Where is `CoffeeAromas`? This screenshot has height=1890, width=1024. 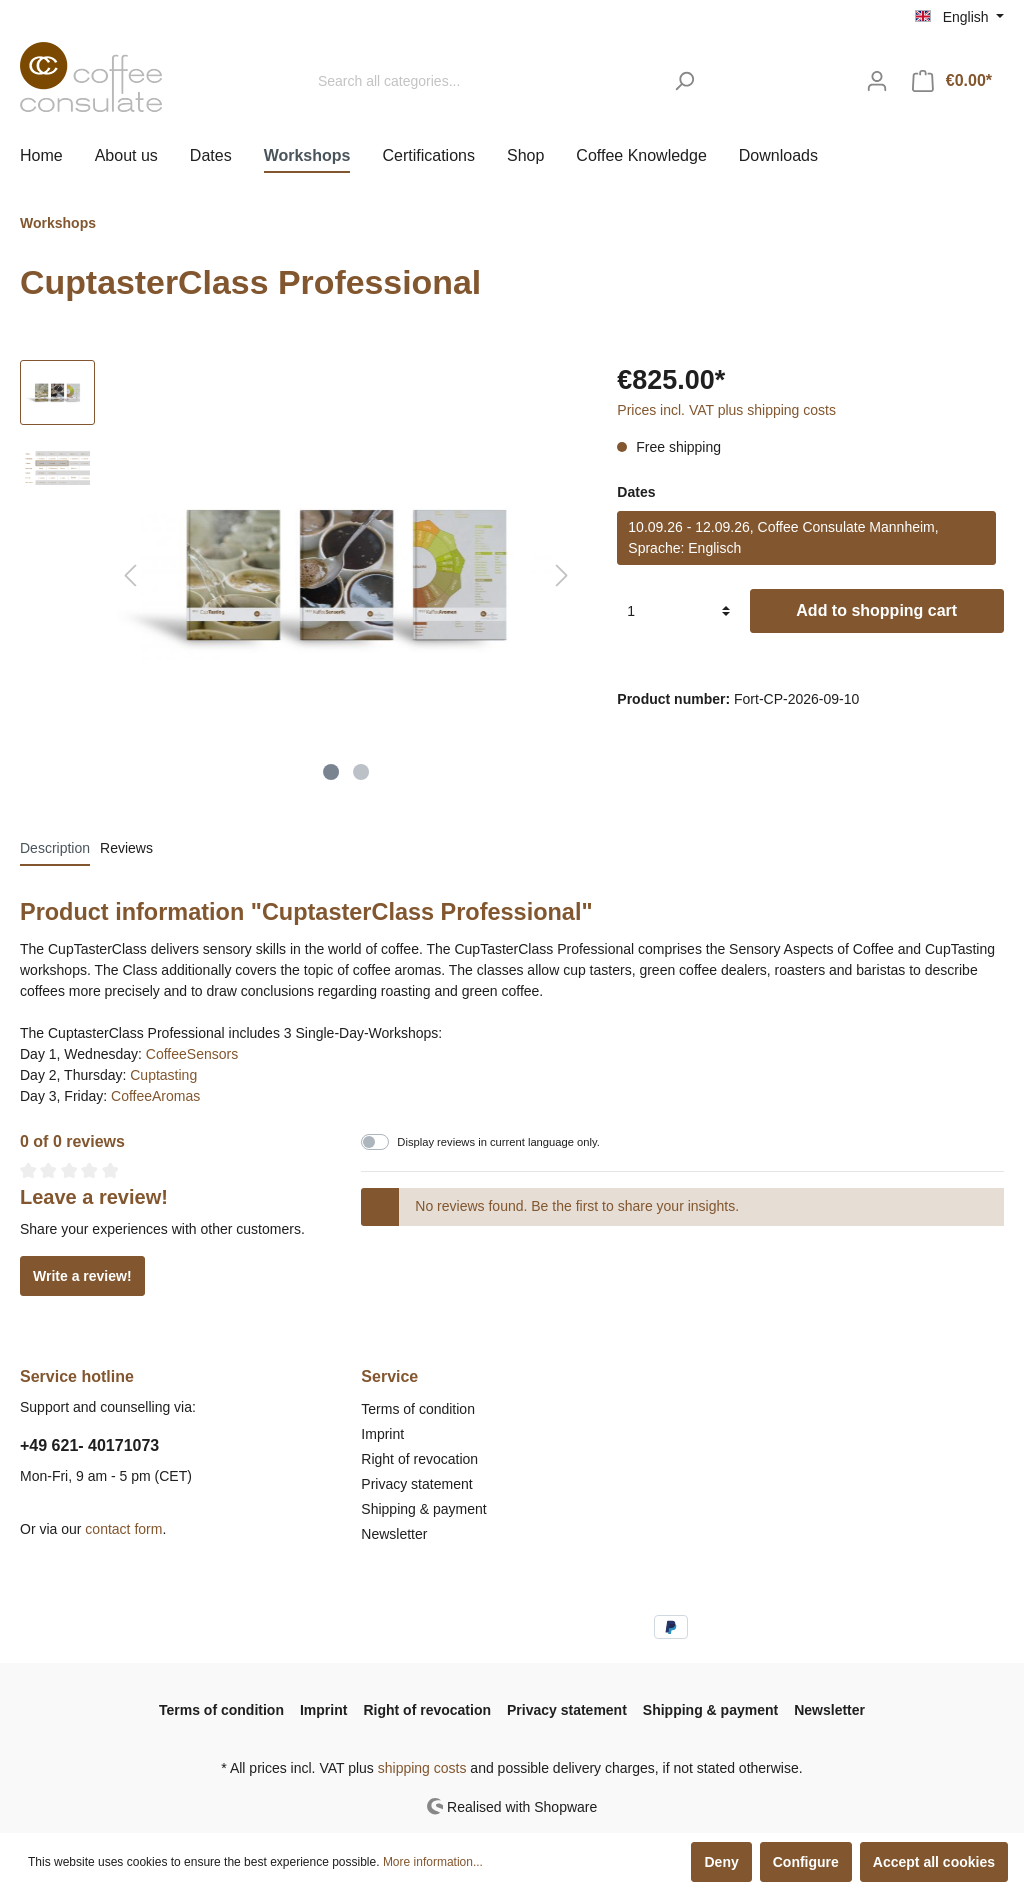 CoffeeAromas is located at coordinates (155, 1096).